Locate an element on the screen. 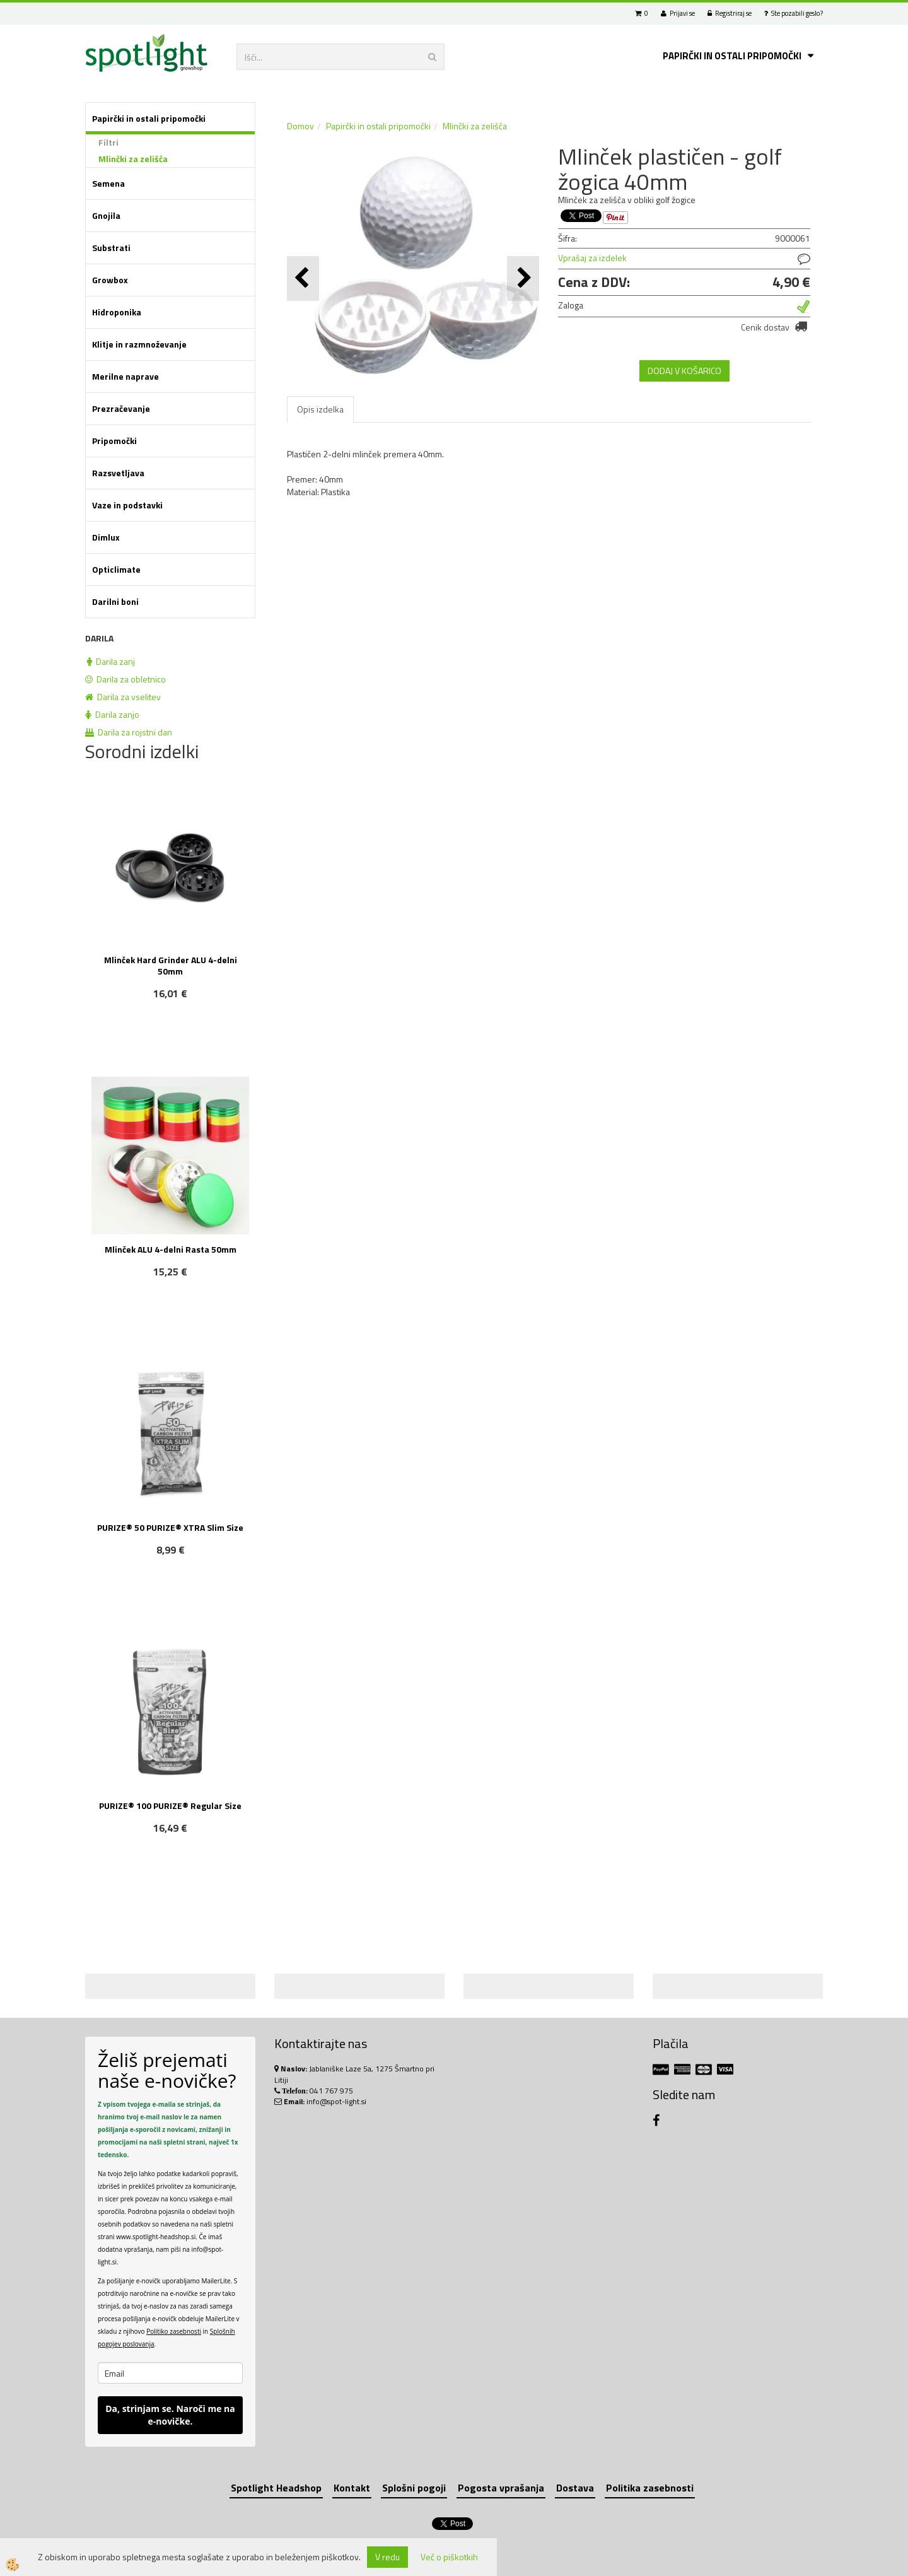 The image size is (908, 2576). DODAJ V KOŠARICO is located at coordinates (684, 370).